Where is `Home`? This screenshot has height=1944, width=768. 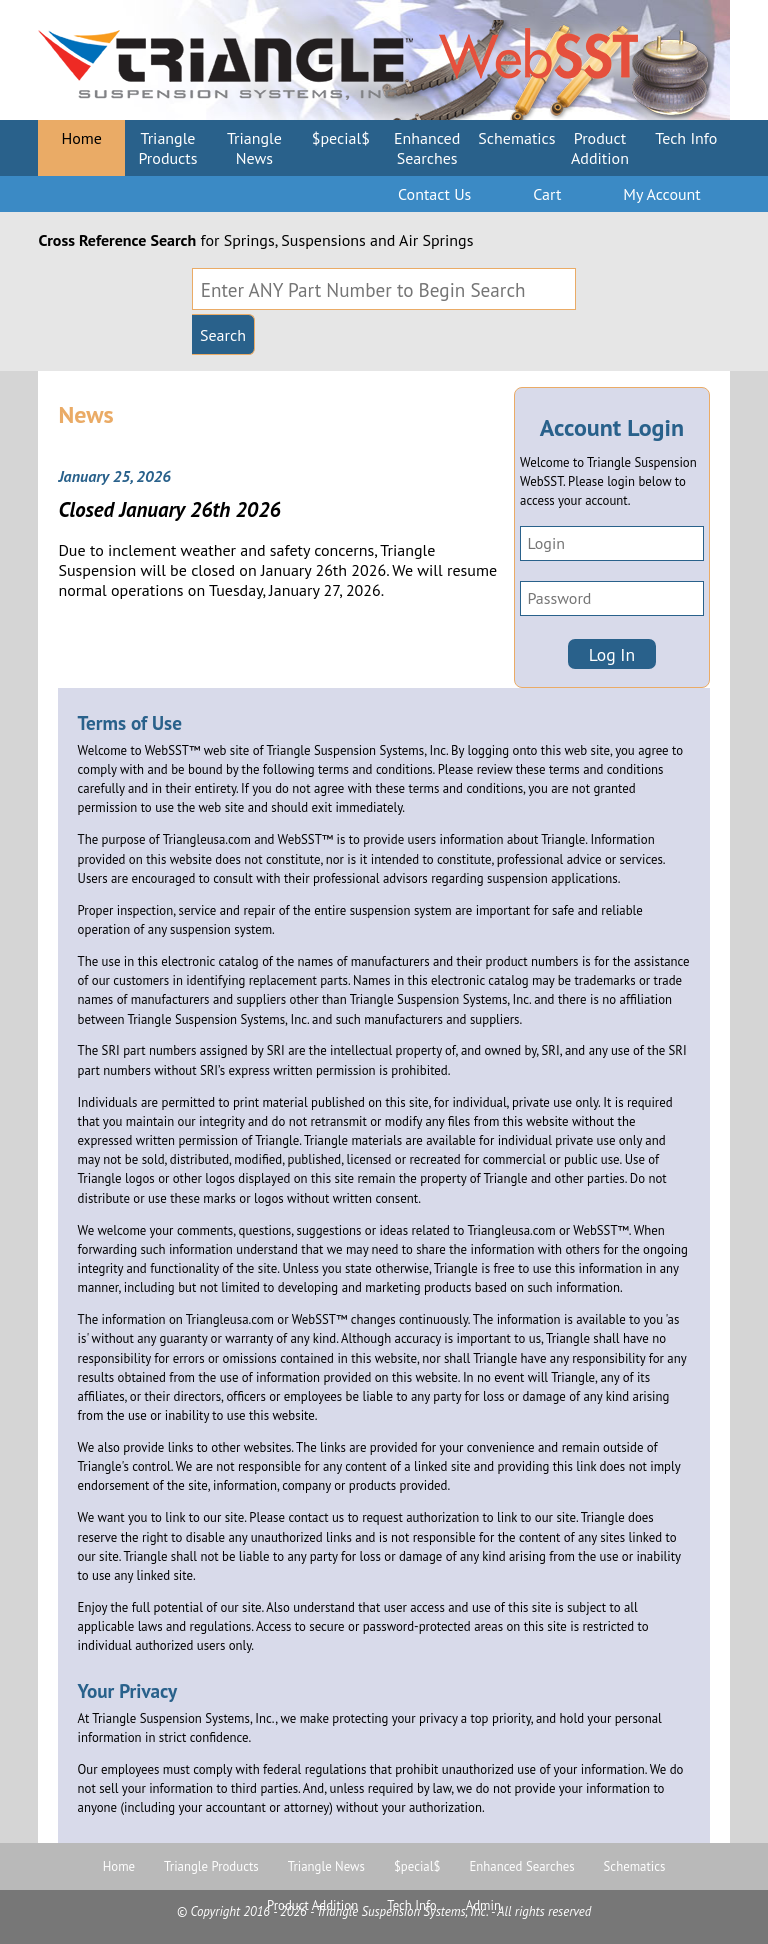 Home is located at coordinates (81, 138).